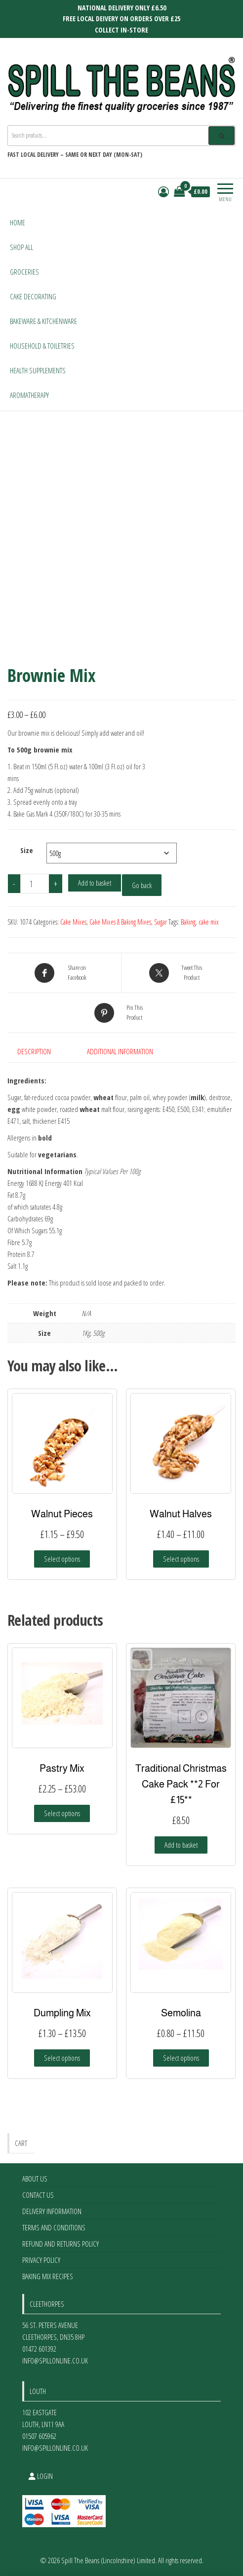 The height and width of the screenshot is (2576, 243). I want to click on Terms and Conditions, so click(53, 2227).